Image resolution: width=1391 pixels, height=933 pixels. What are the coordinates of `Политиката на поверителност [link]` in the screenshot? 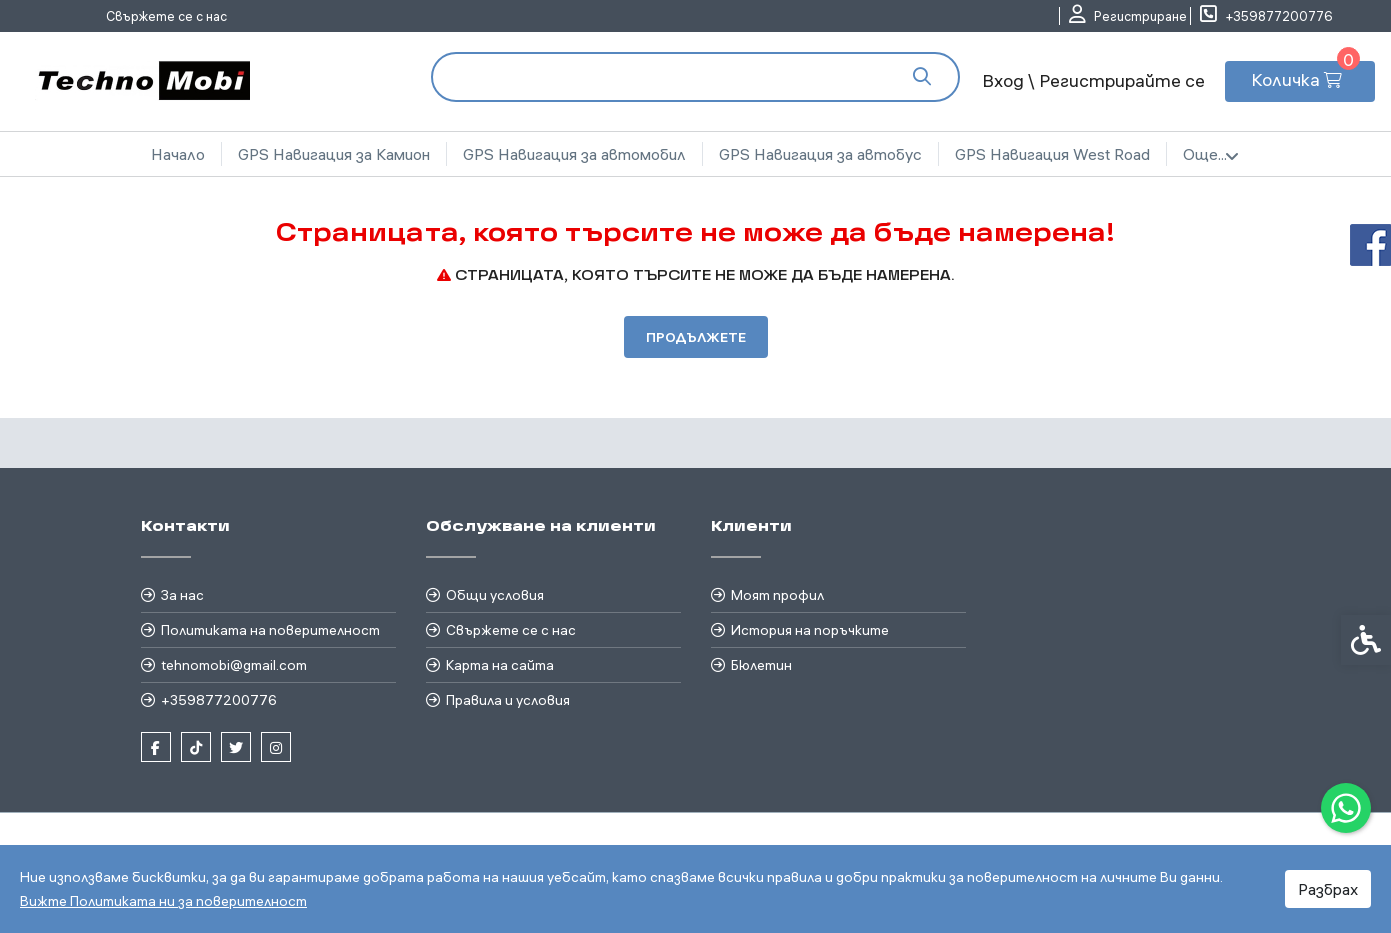 It's located at (270, 630).